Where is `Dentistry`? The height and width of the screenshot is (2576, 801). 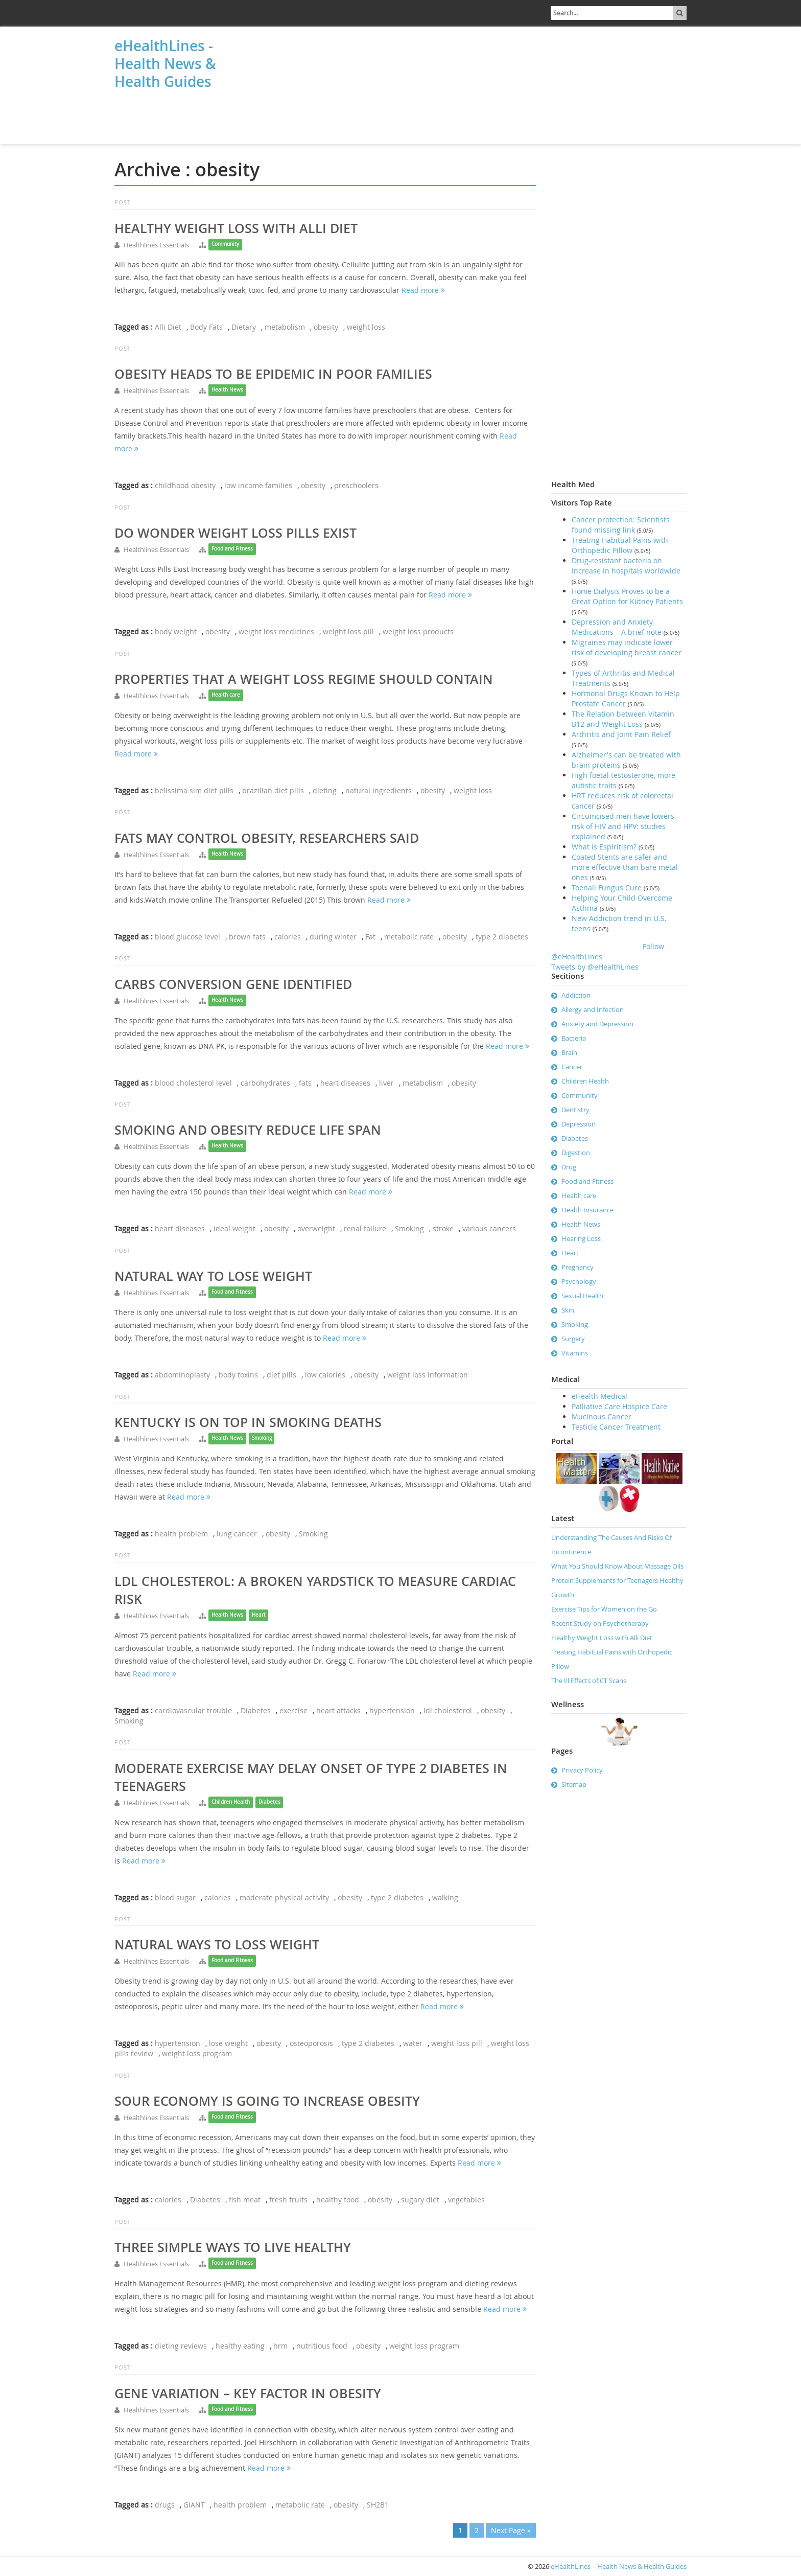
Dentistry is located at coordinates (575, 1109).